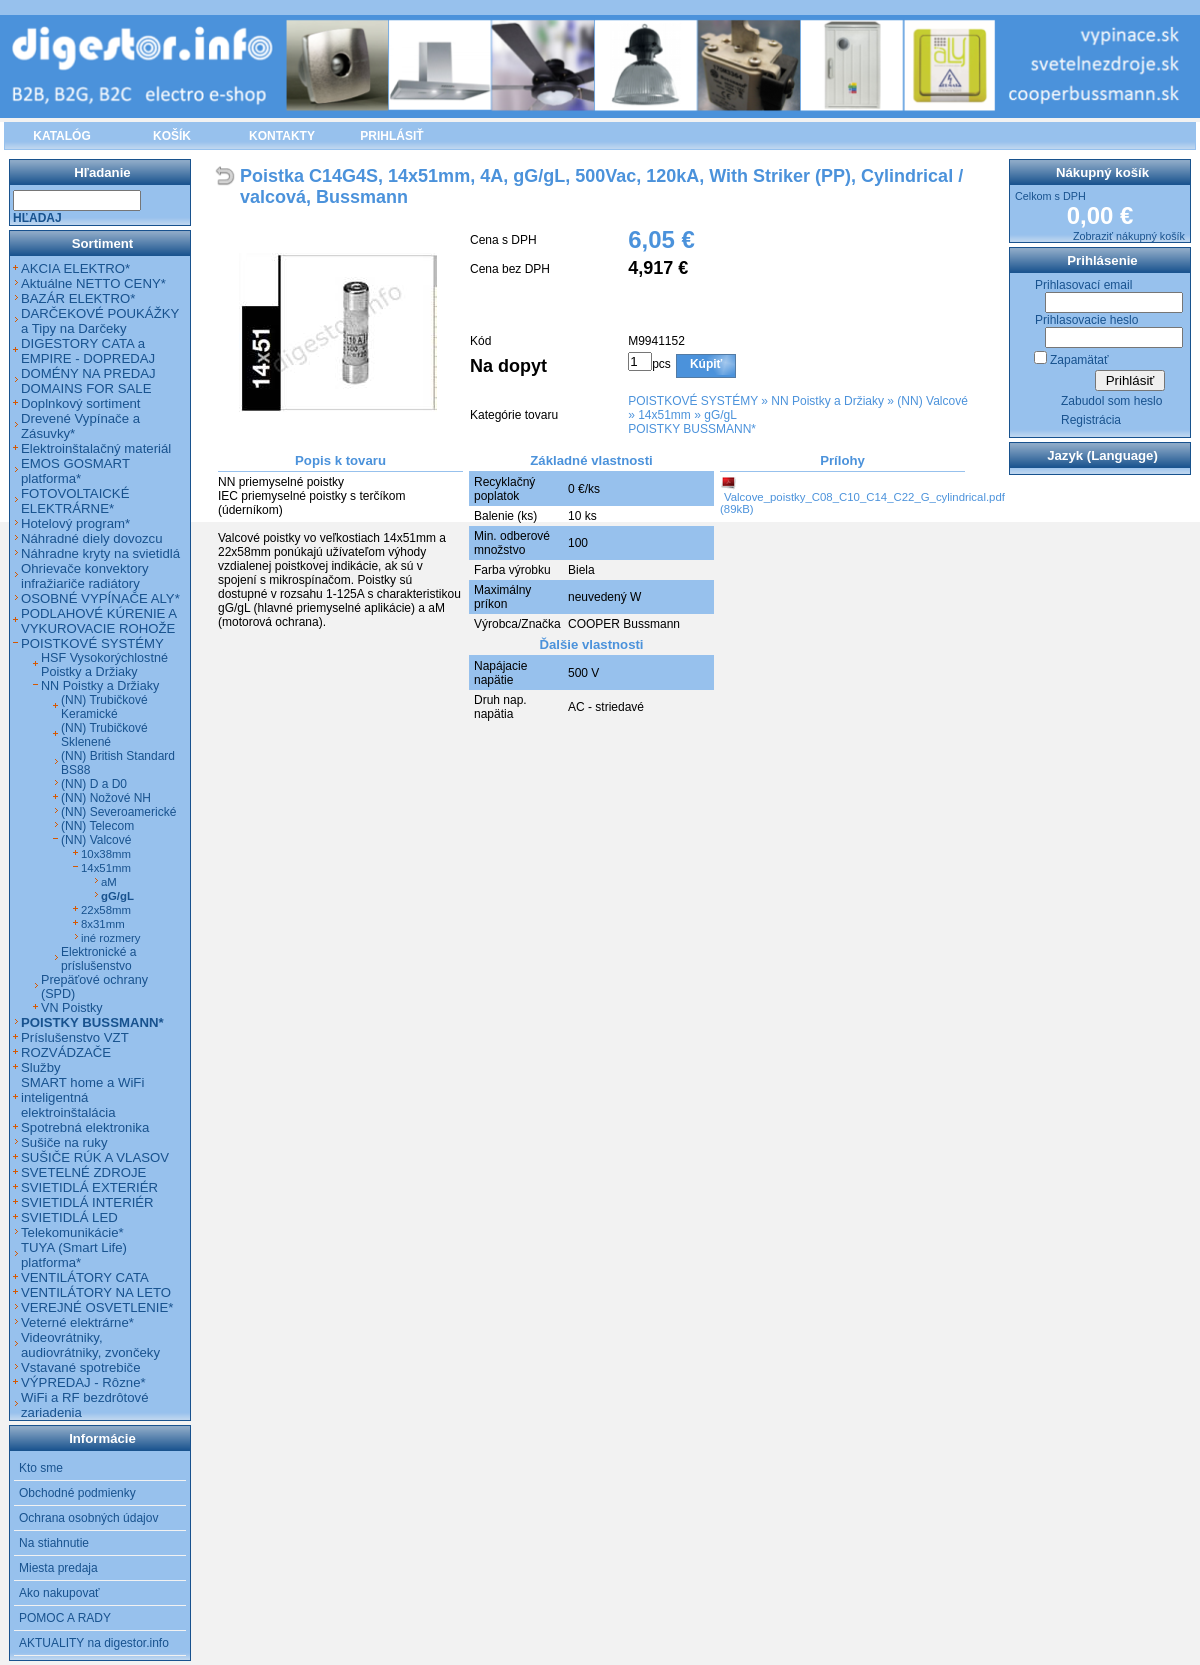 This screenshot has height=1665, width=1200. What do you see at coordinates (69, 1217) in the screenshot?
I see `SVIETIDLÁ LED` at bounding box center [69, 1217].